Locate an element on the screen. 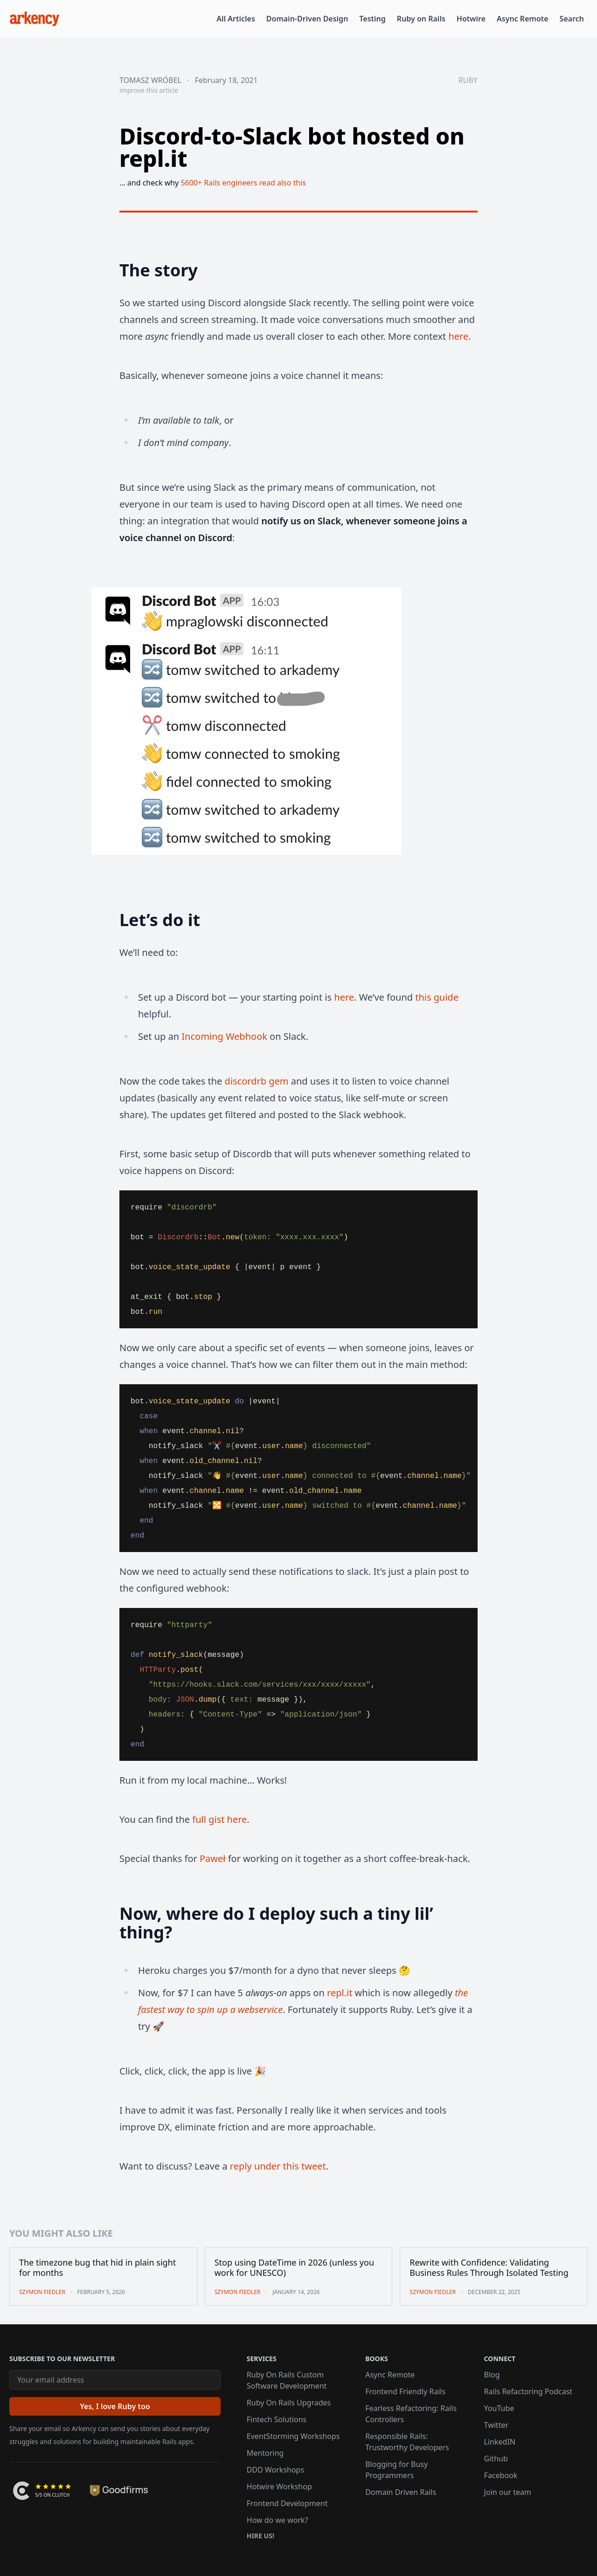 The image size is (597, 2576). Twitter is located at coordinates (496, 2425).